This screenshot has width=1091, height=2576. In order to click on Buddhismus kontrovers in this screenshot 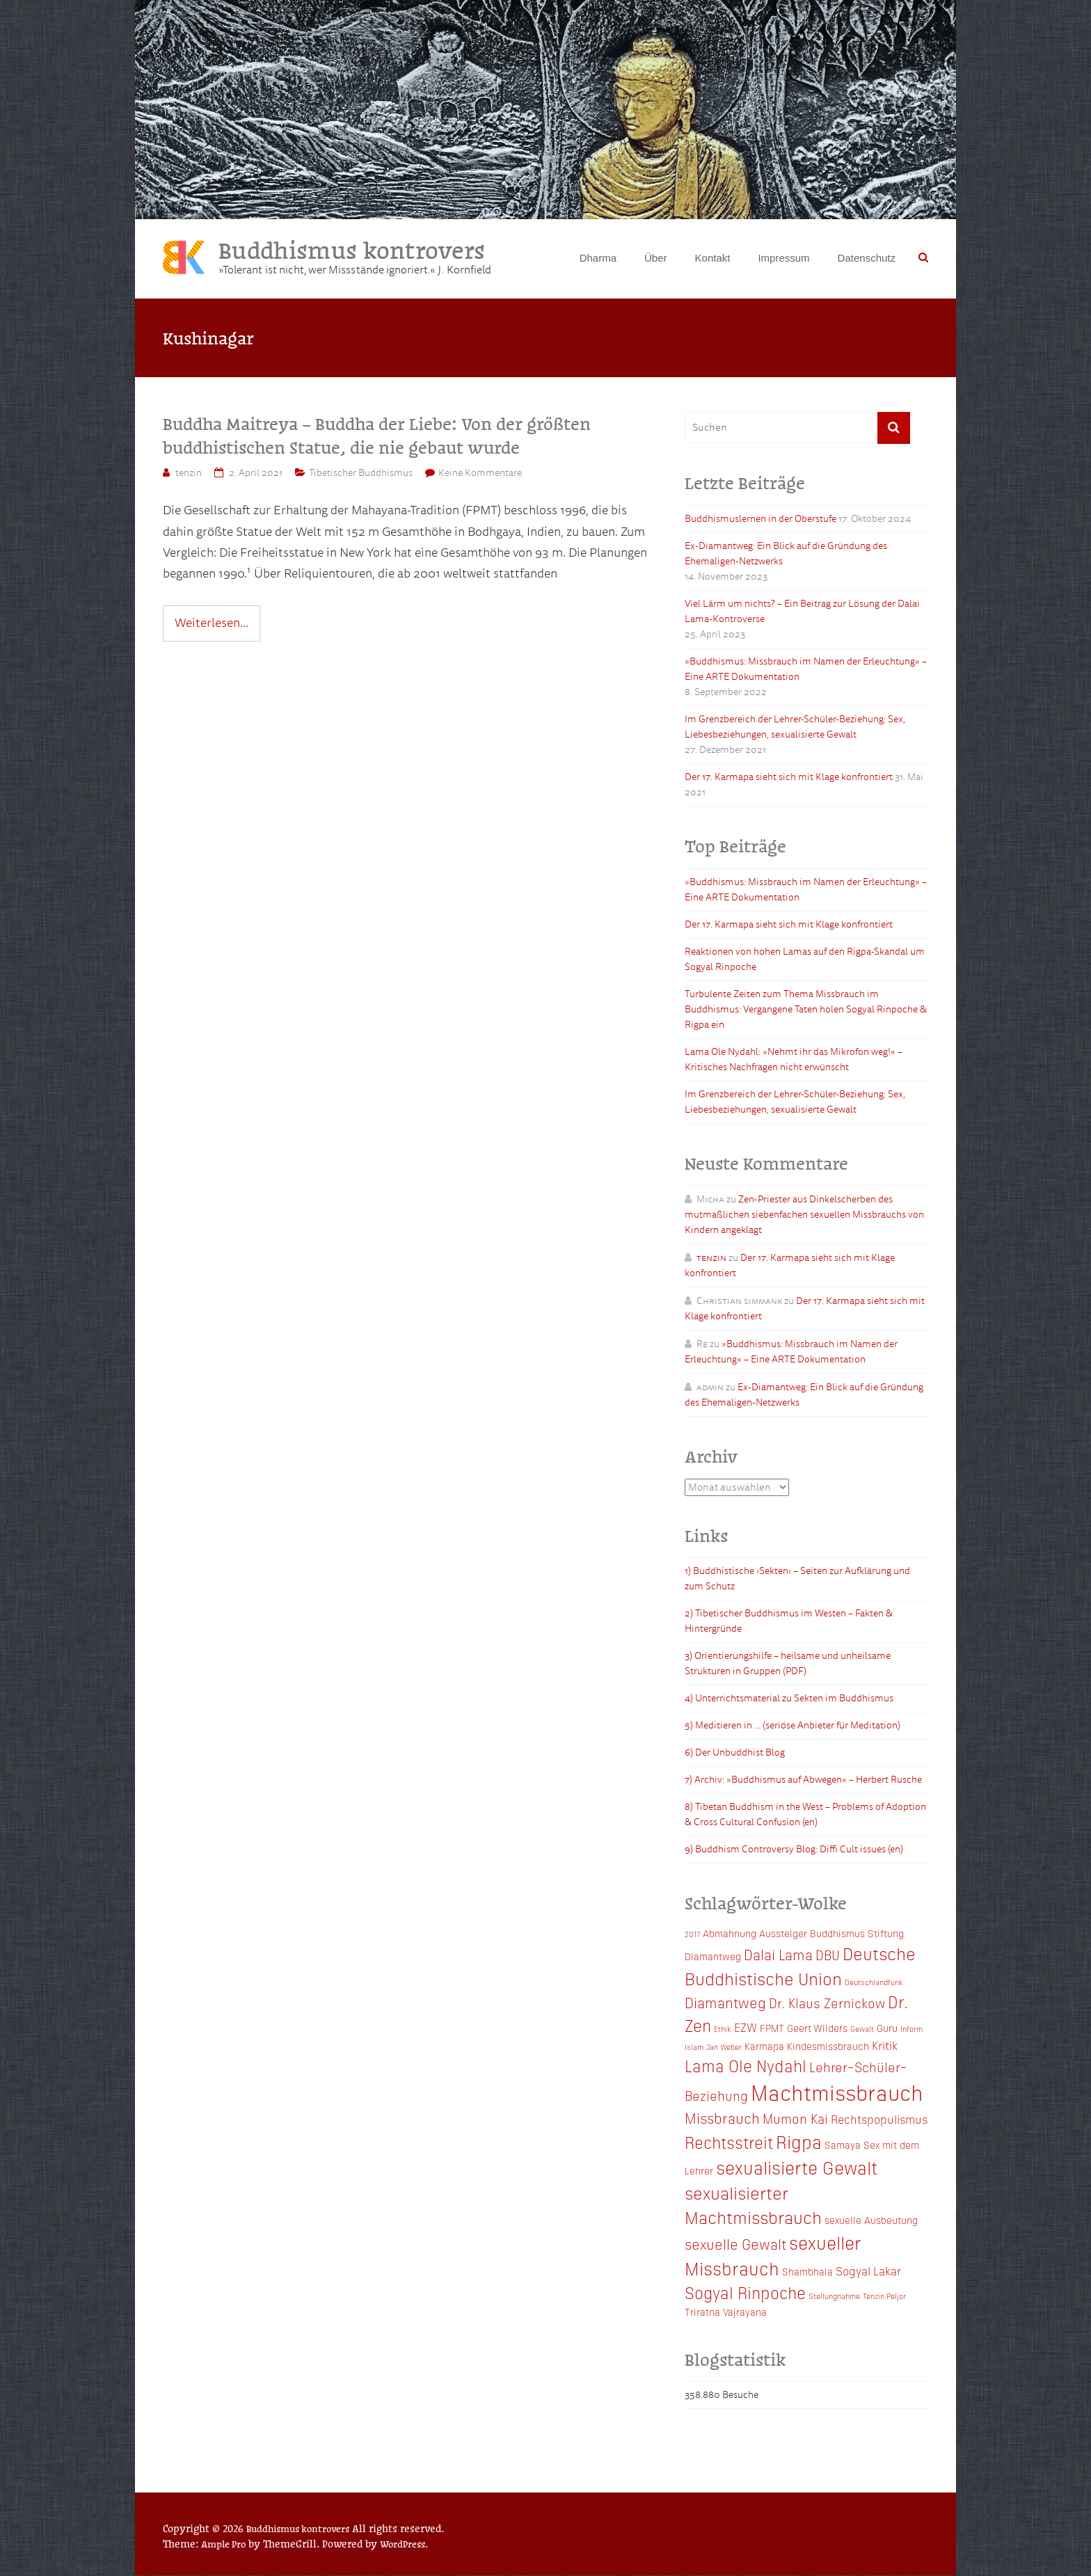, I will do `click(356, 249)`.